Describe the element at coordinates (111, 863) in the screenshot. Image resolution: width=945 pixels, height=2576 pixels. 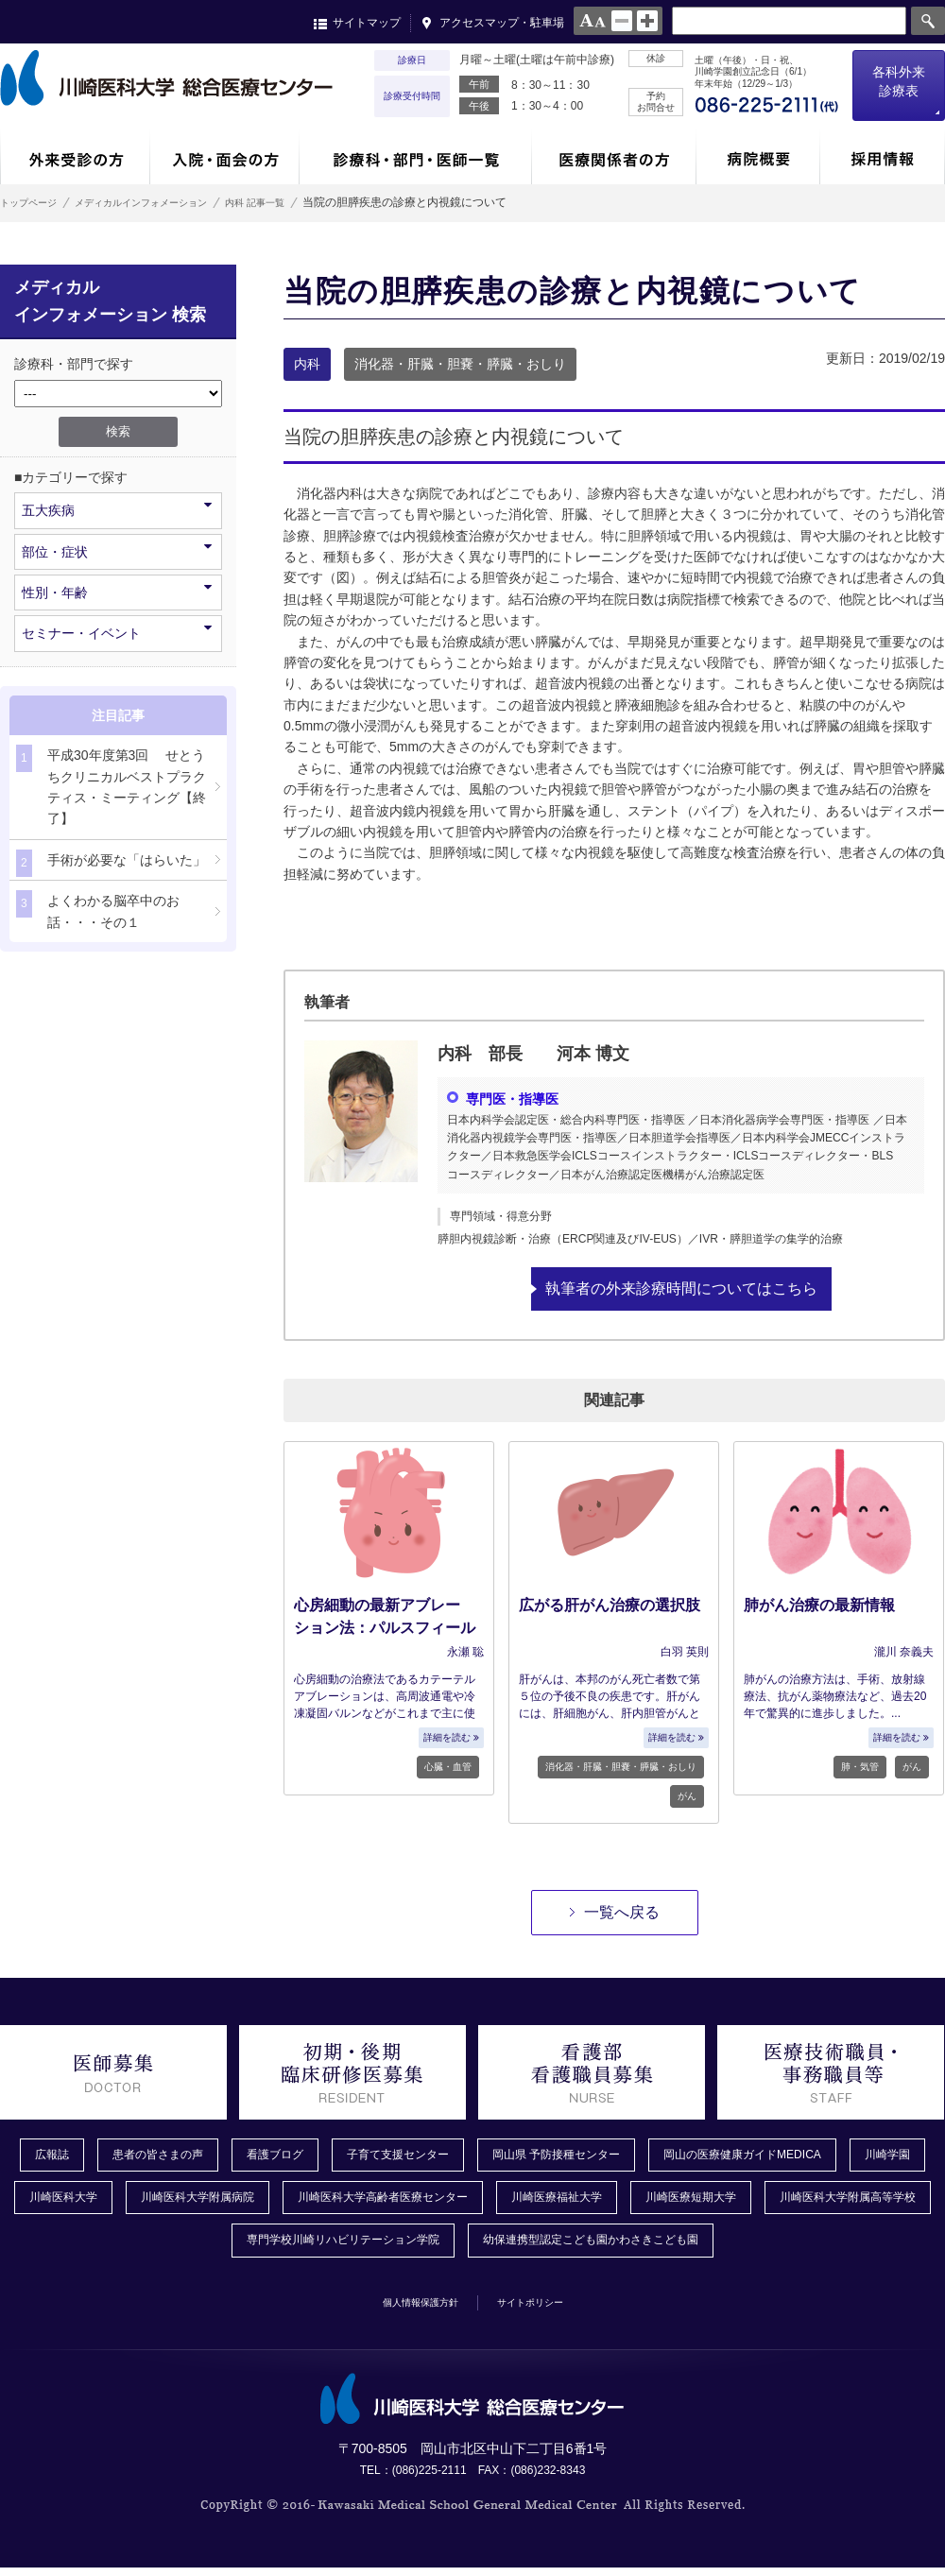
I see `手術が必要な「はらいた」` at that location.